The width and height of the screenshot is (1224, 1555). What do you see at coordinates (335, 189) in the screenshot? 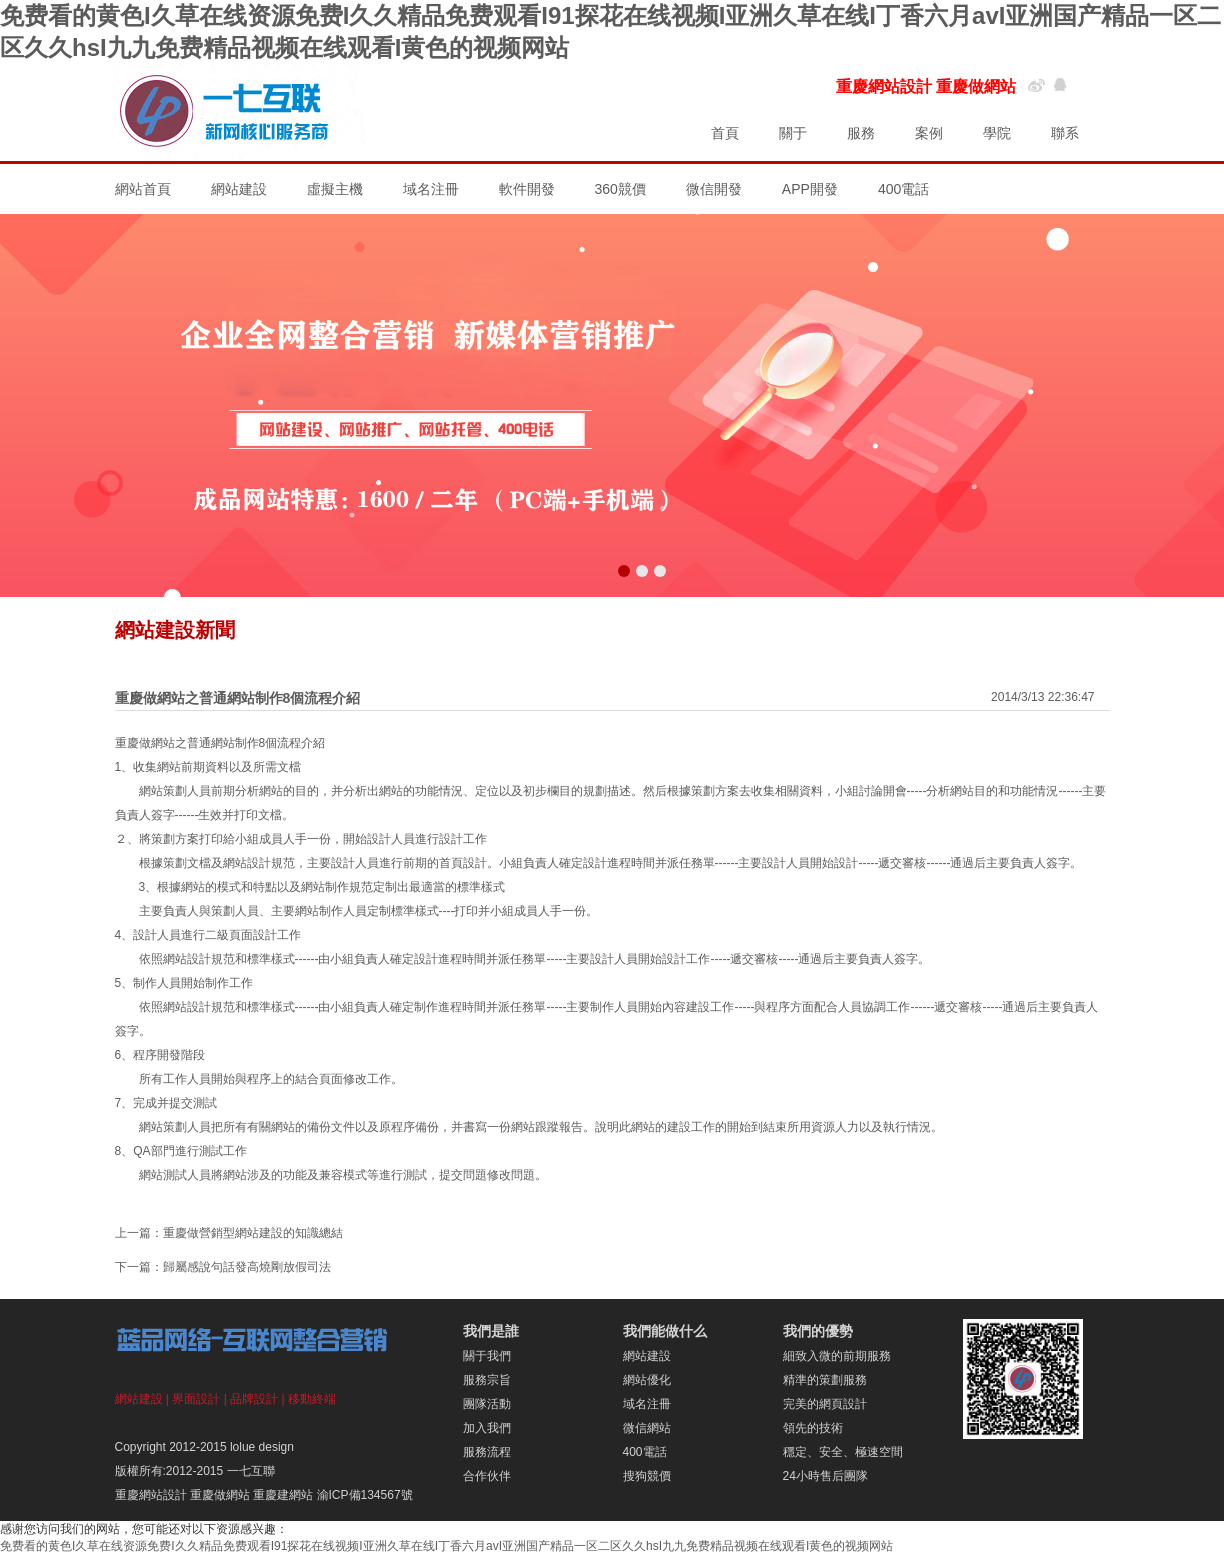
I see `虛擬主機` at bounding box center [335, 189].